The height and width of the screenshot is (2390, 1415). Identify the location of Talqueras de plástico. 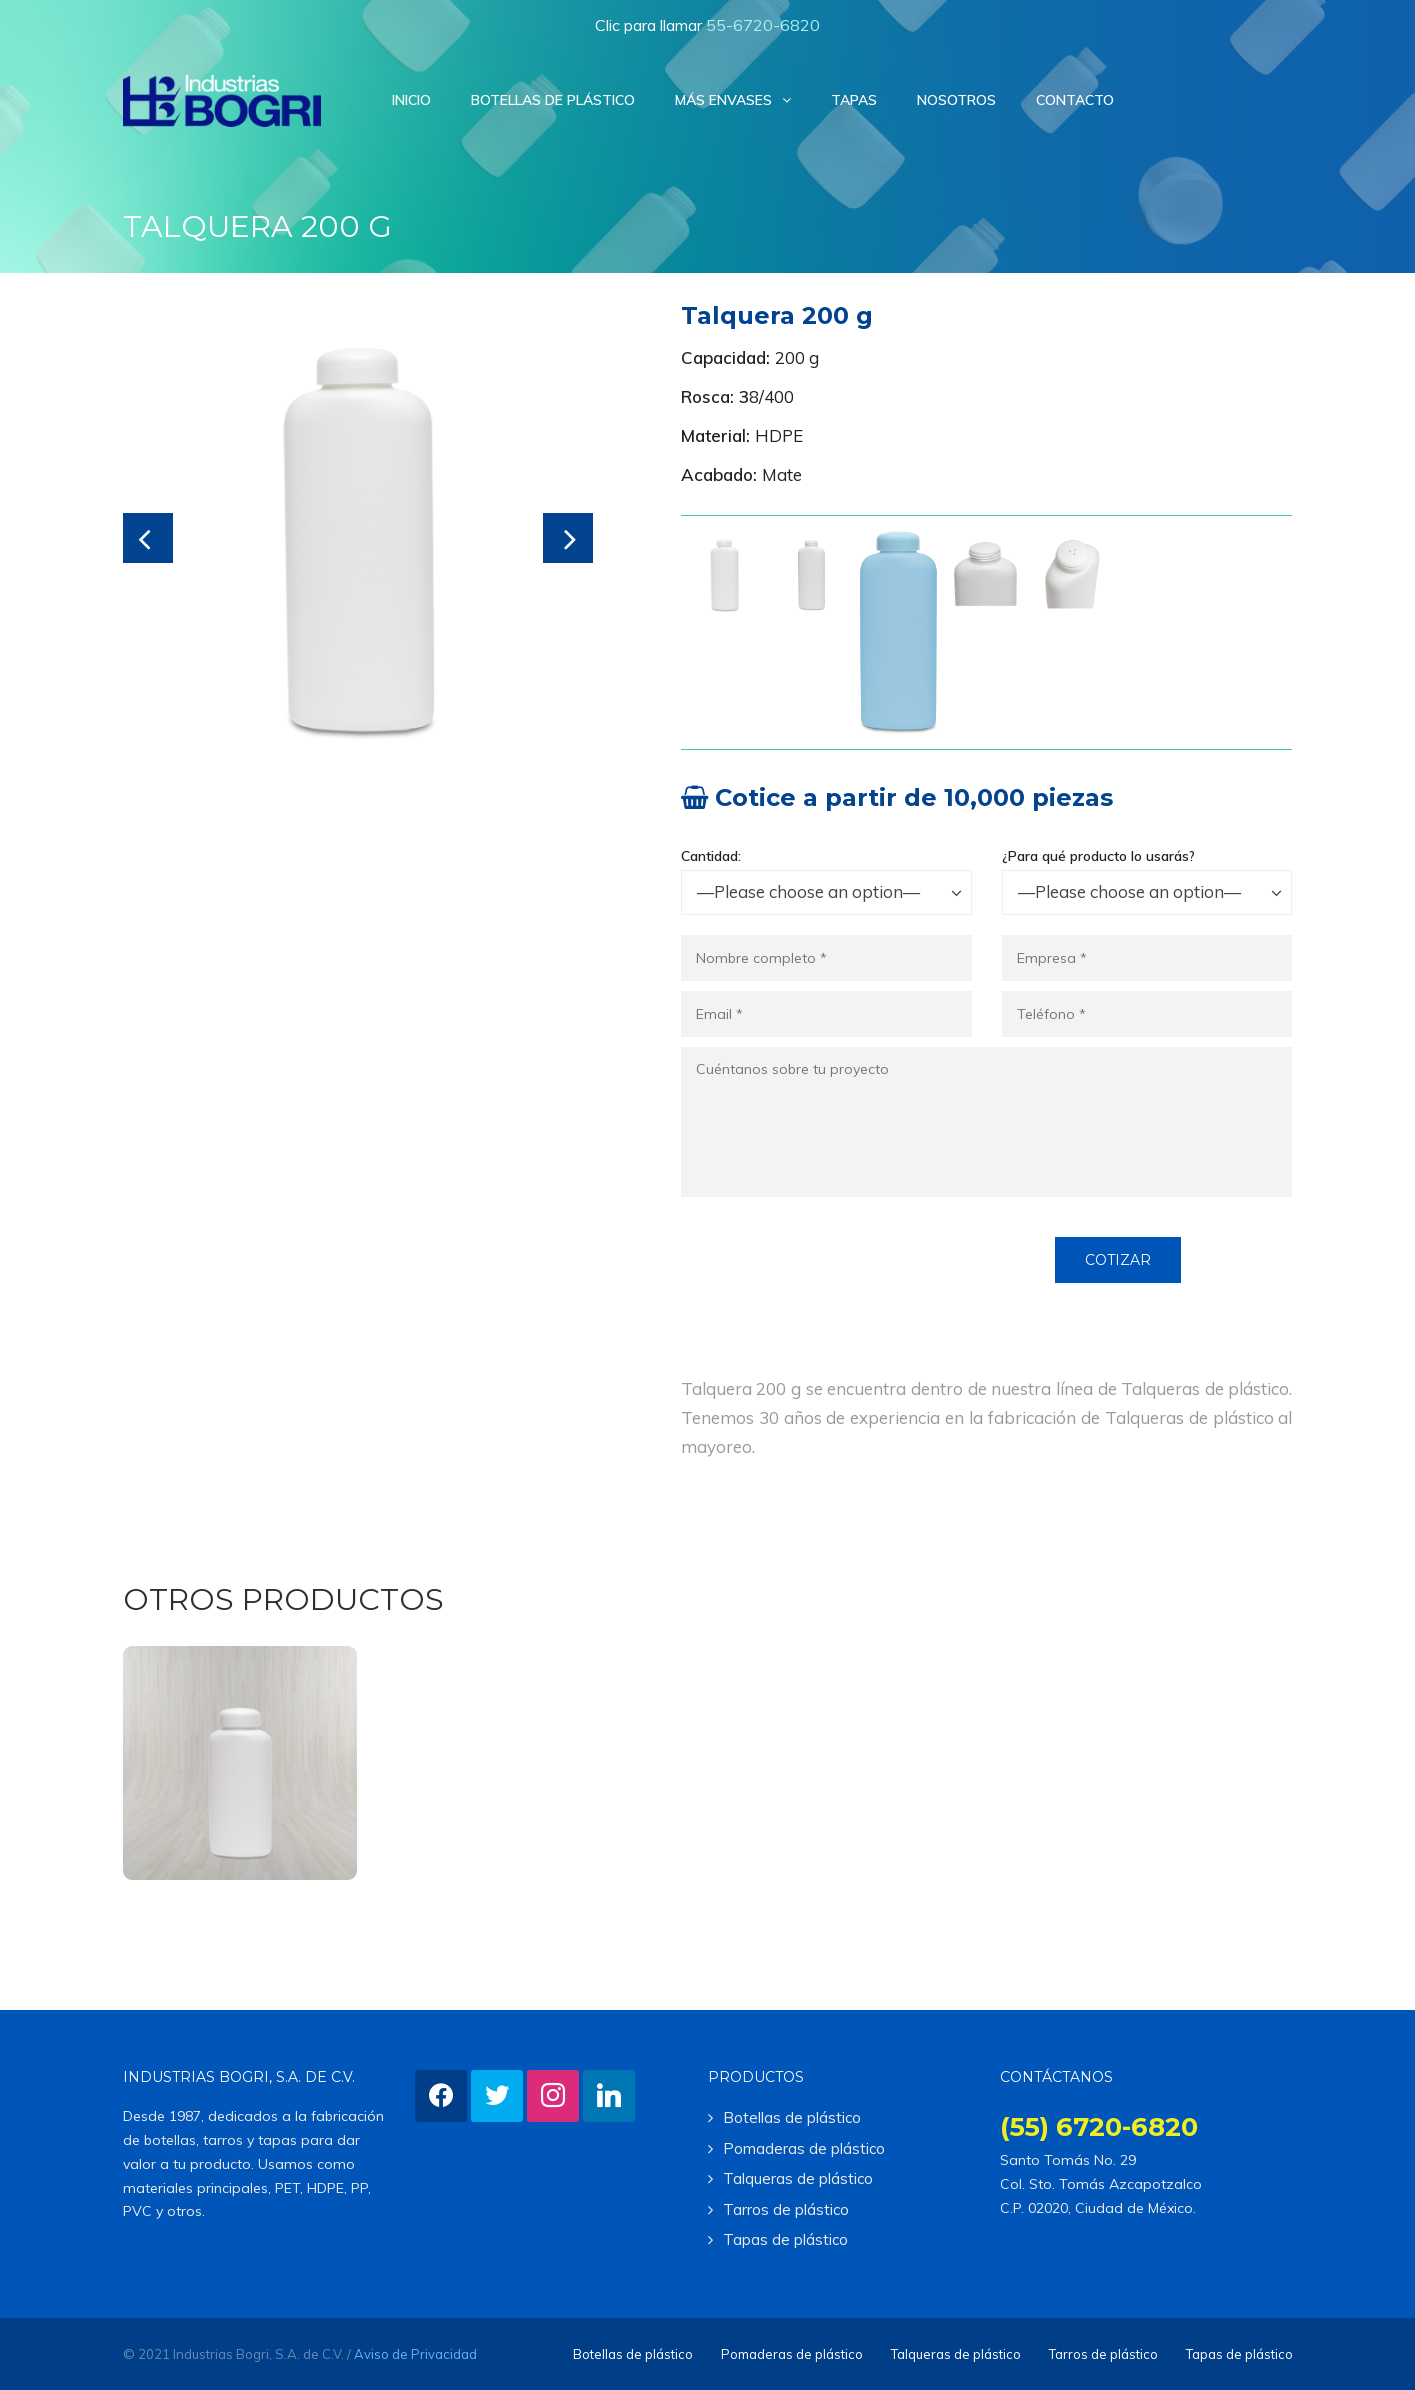
(798, 2178).